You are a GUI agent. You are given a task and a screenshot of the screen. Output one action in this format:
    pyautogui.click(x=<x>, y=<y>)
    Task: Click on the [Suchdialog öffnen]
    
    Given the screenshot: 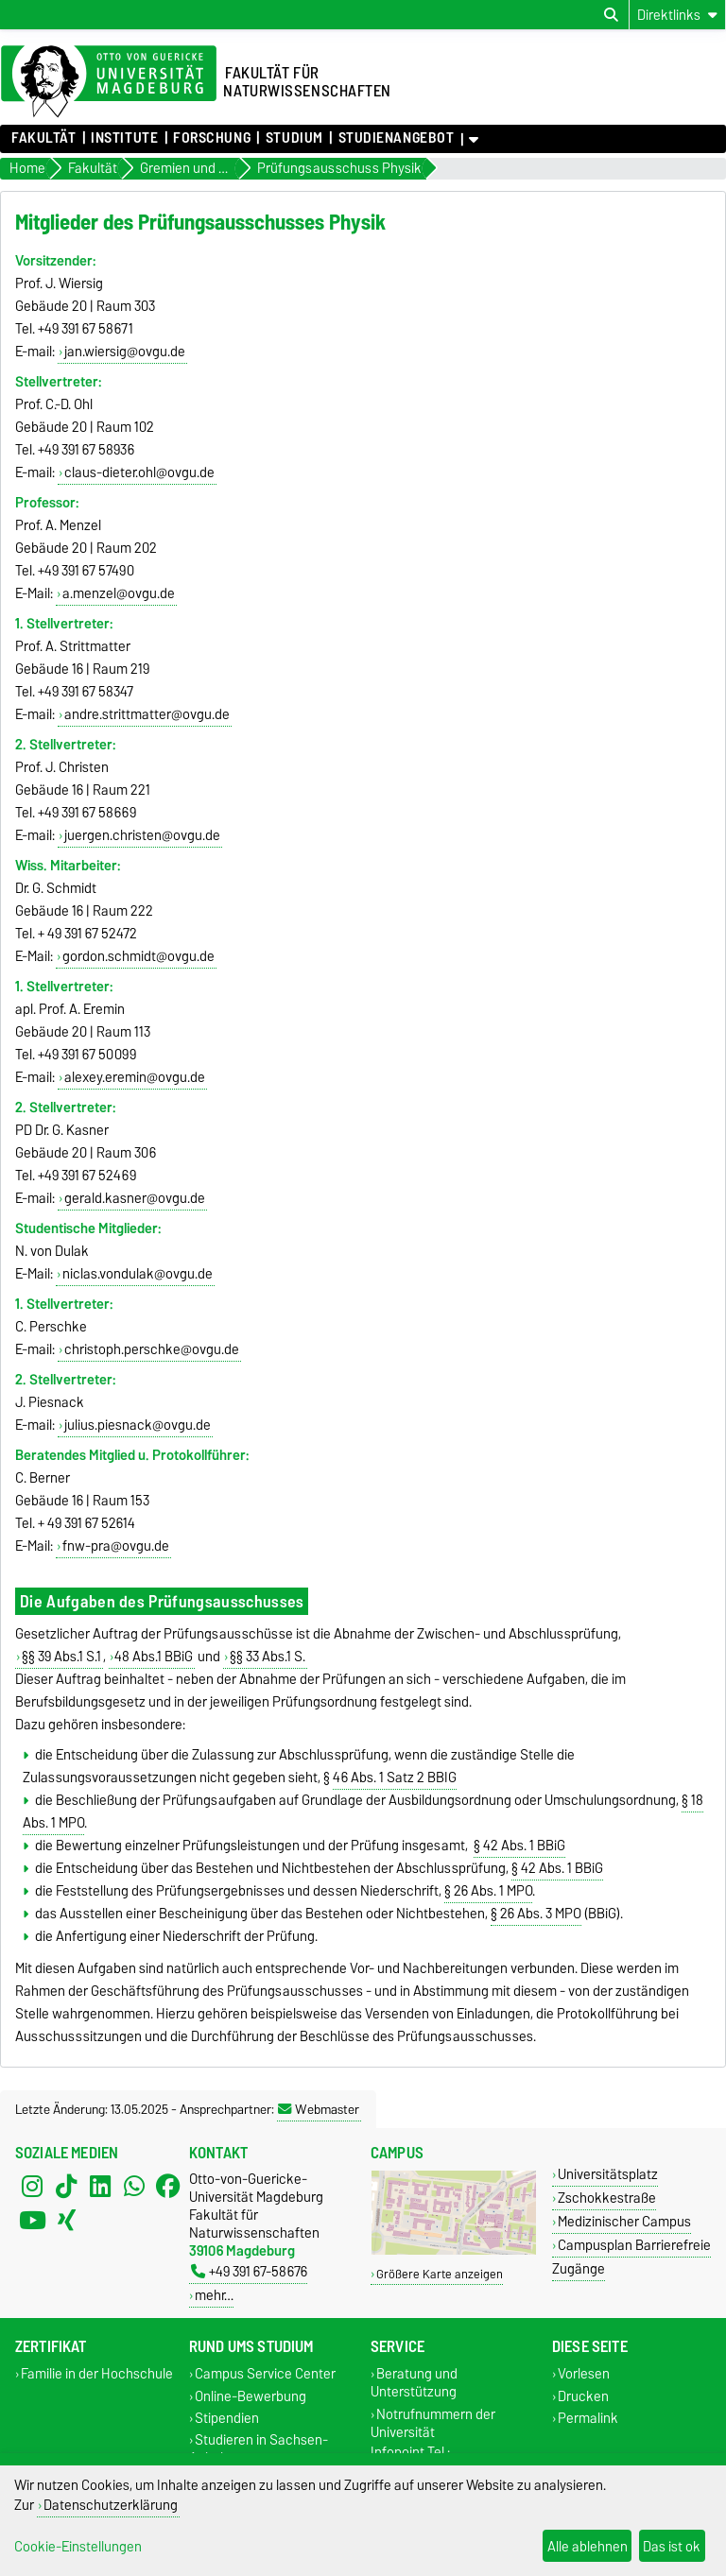 What is the action you would take?
    pyautogui.click(x=611, y=15)
    